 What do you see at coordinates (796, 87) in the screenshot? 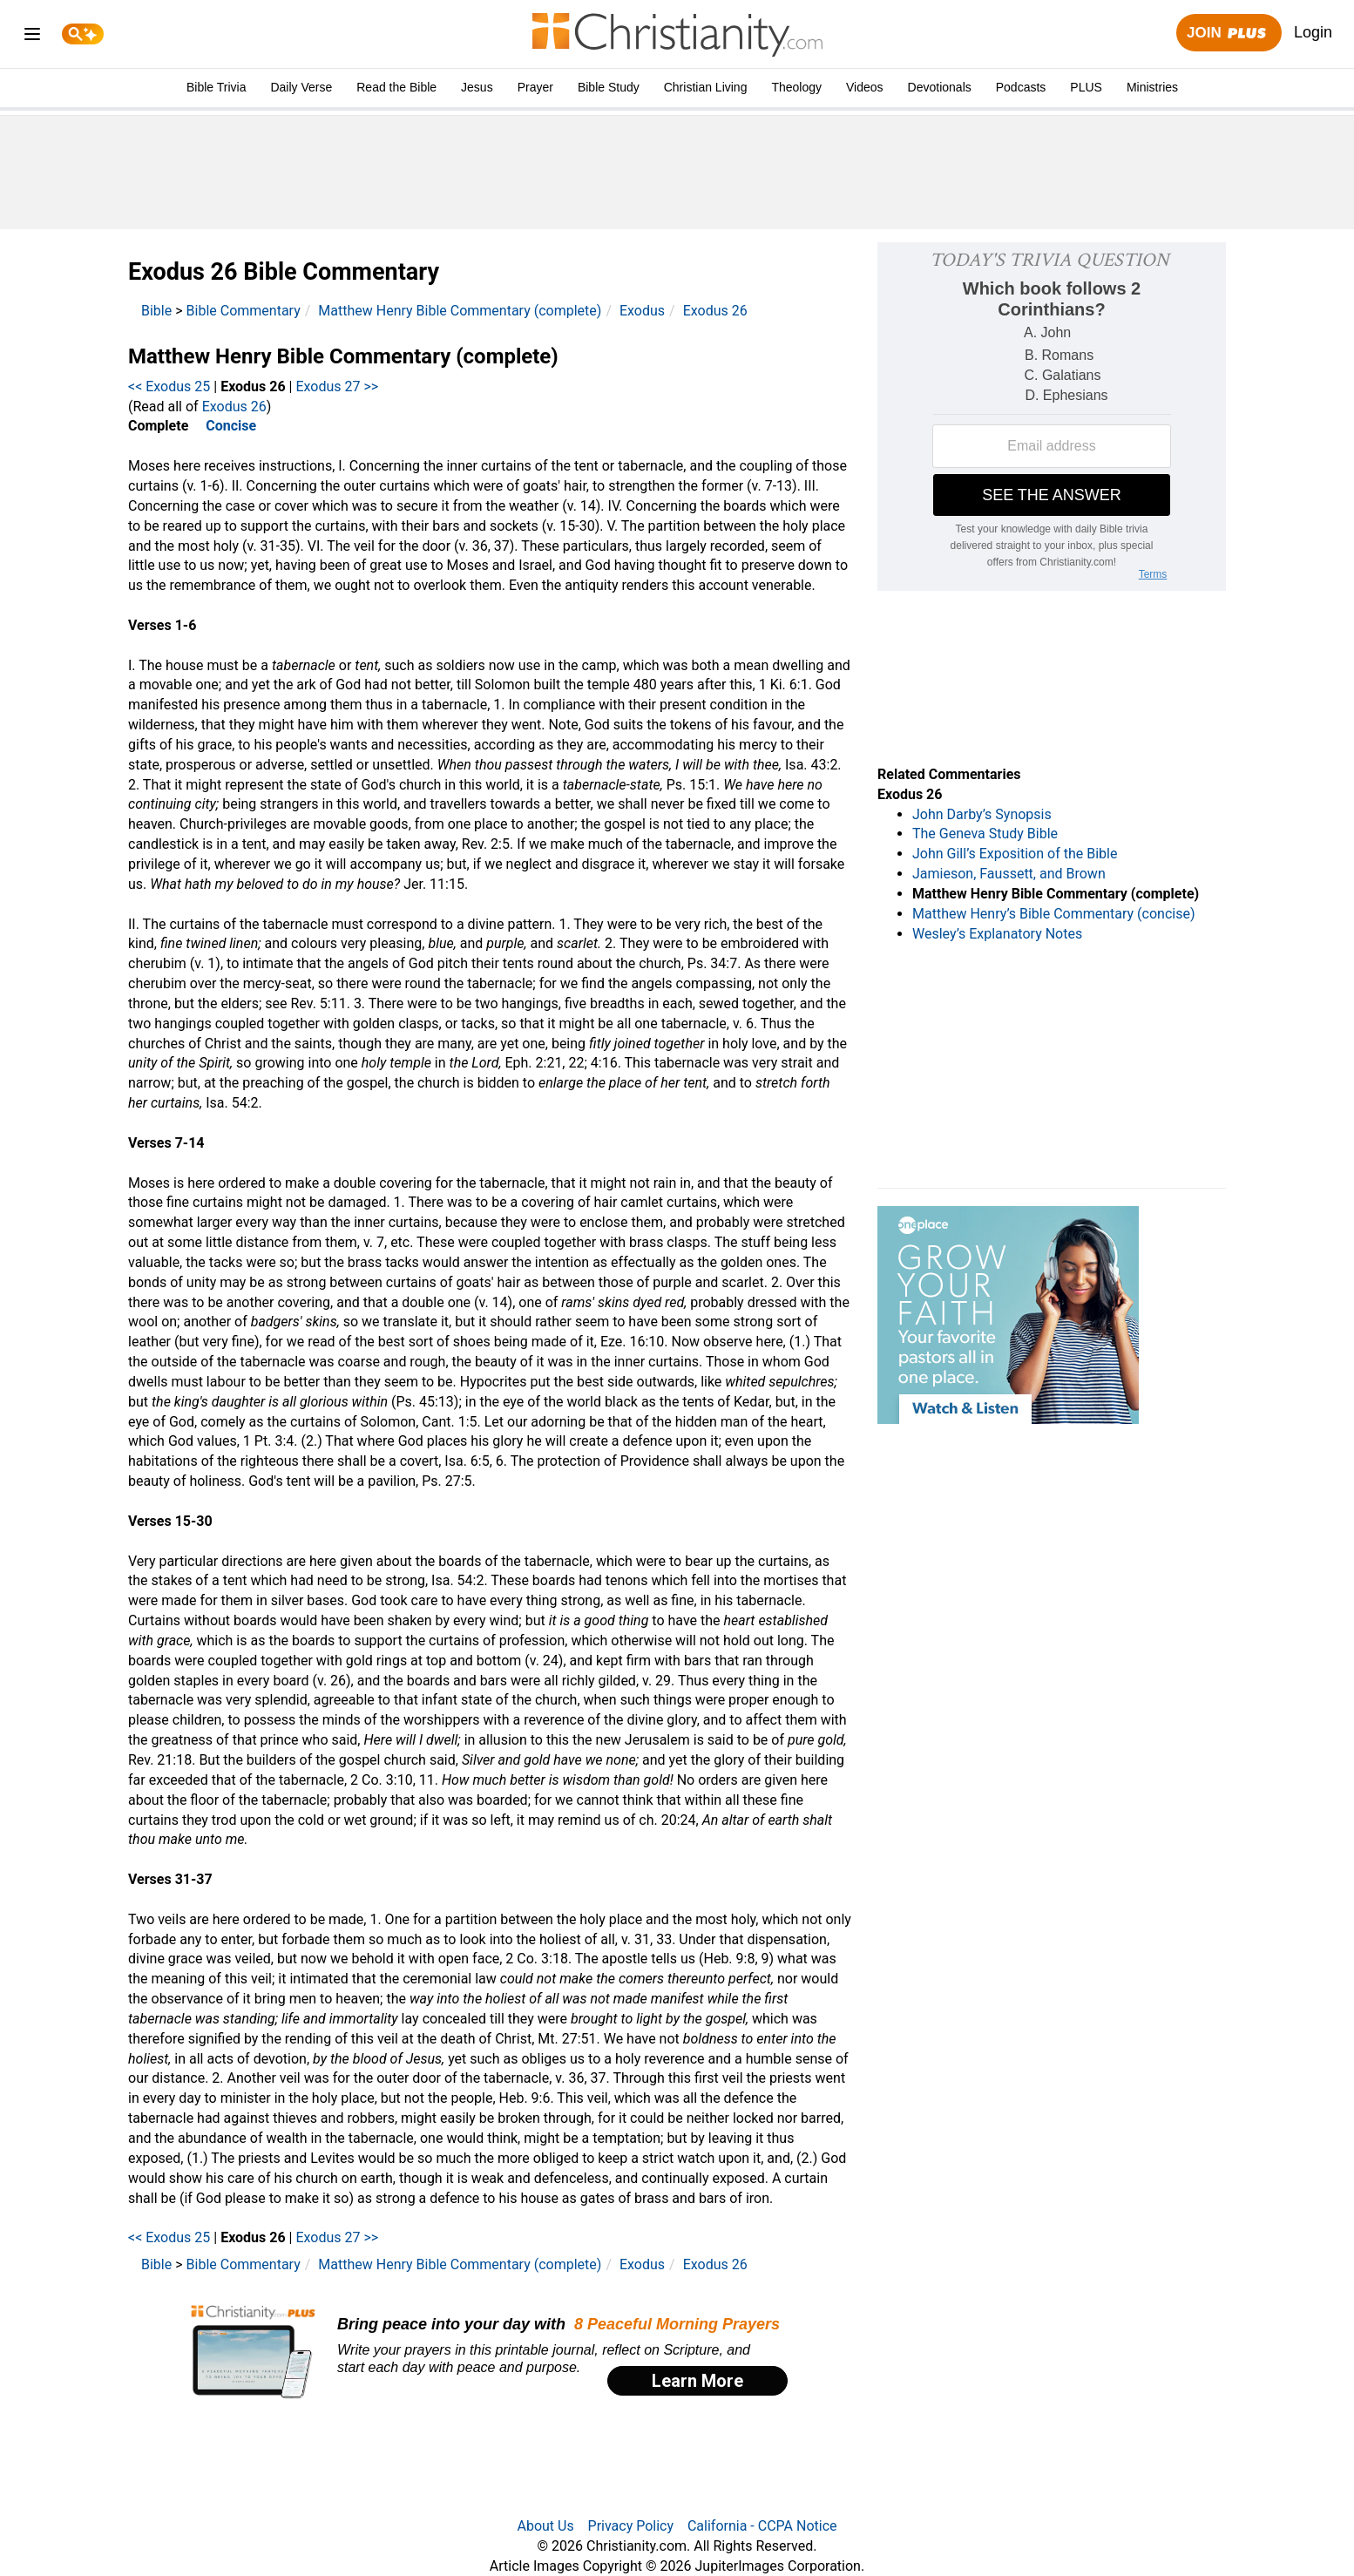
I see `Theology` at bounding box center [796, 87].